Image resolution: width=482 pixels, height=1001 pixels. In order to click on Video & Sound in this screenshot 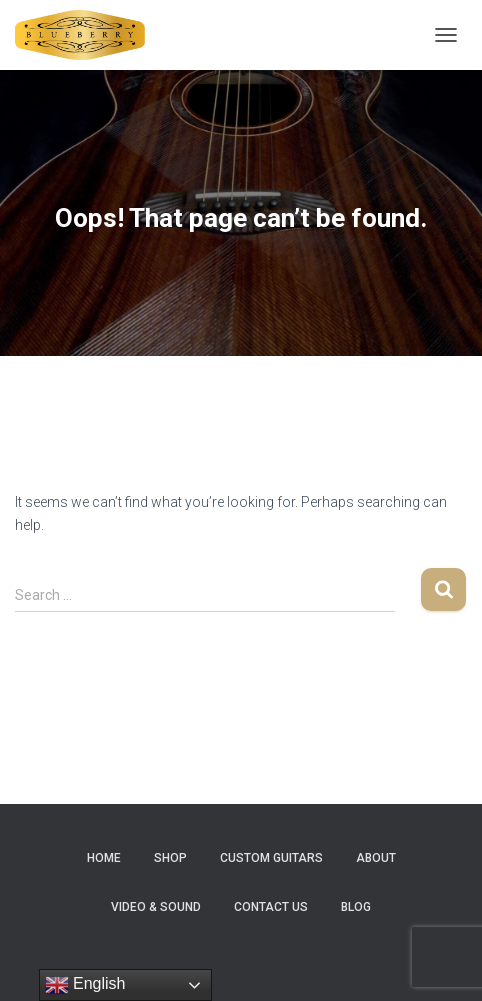, I will do `click(156, 907)`.